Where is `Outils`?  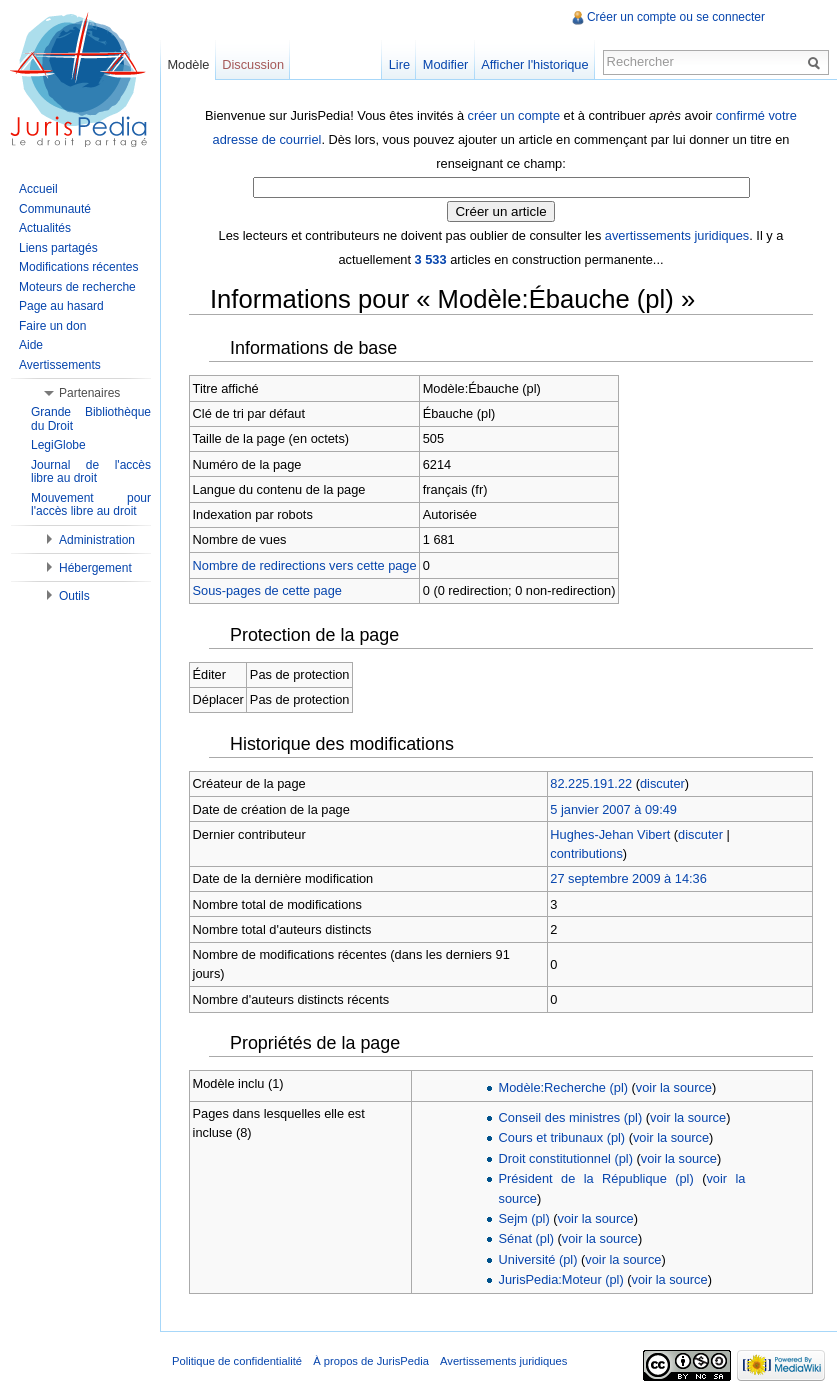
Outils is located at coordinates (74, 596).